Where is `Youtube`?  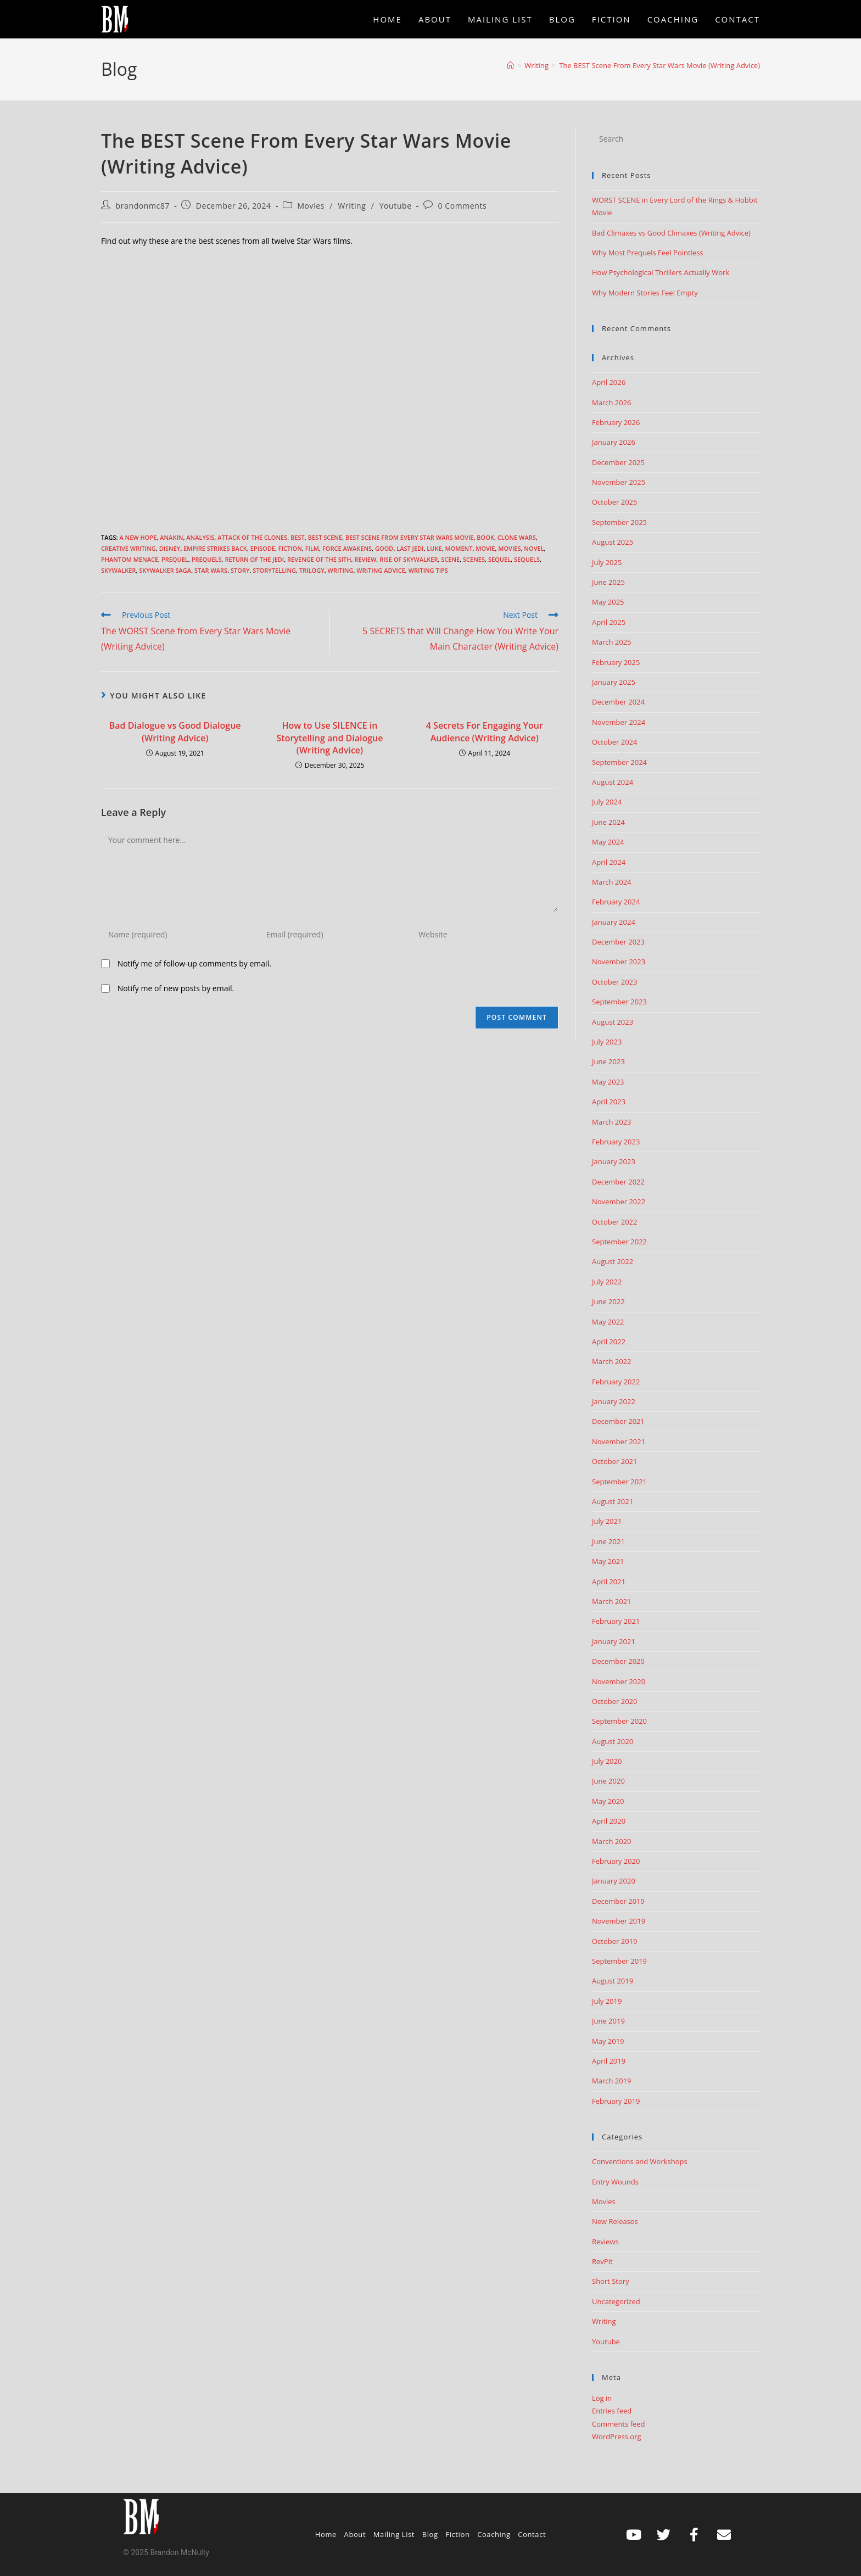 Youtube is located at coordinates (395, 205).